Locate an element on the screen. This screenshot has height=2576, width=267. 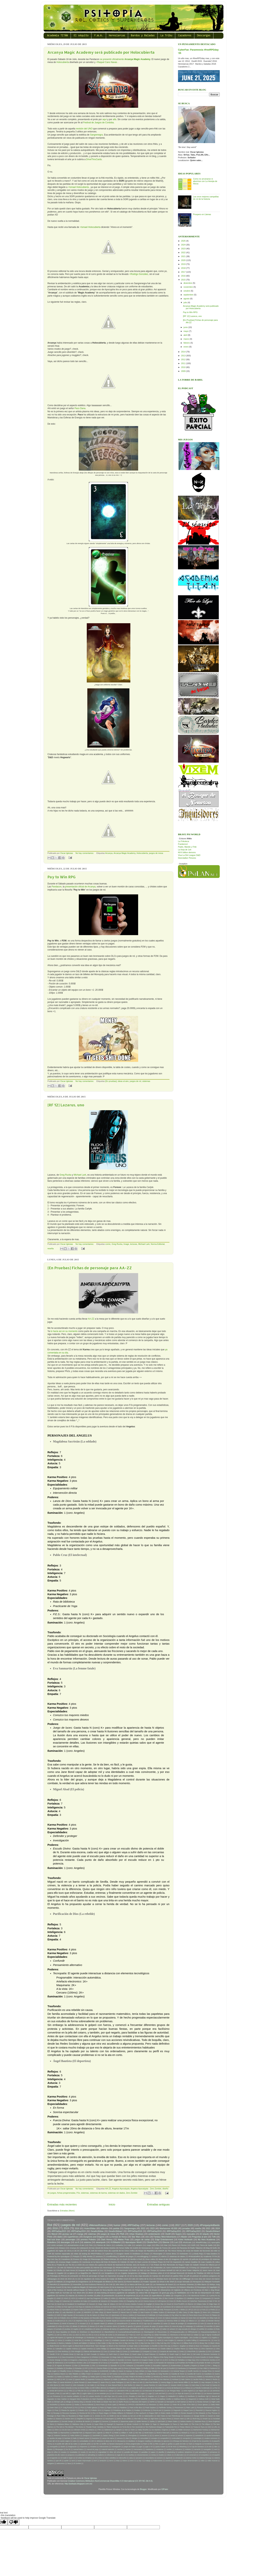
Android is located at coordinates (81, 2298).